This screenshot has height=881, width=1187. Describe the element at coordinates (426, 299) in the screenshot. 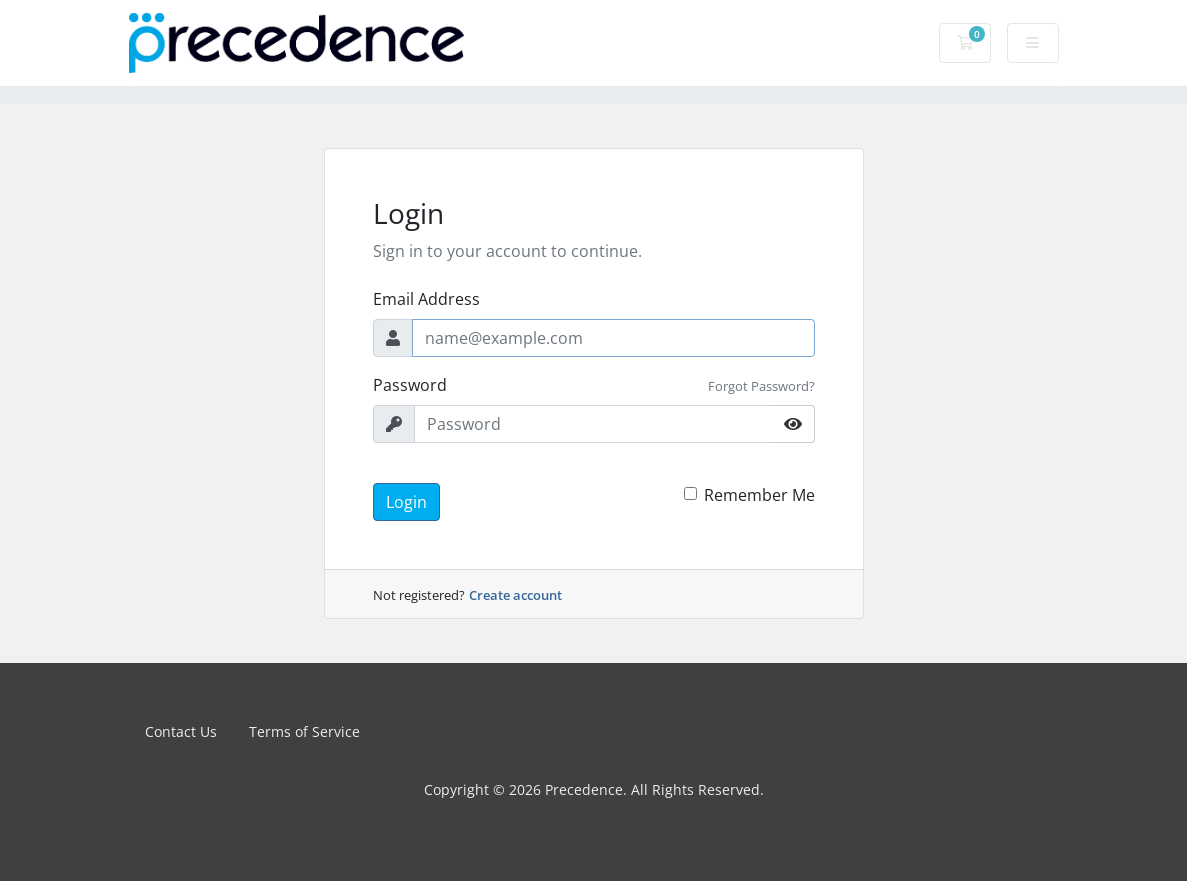

I see `Email Address` at that location.